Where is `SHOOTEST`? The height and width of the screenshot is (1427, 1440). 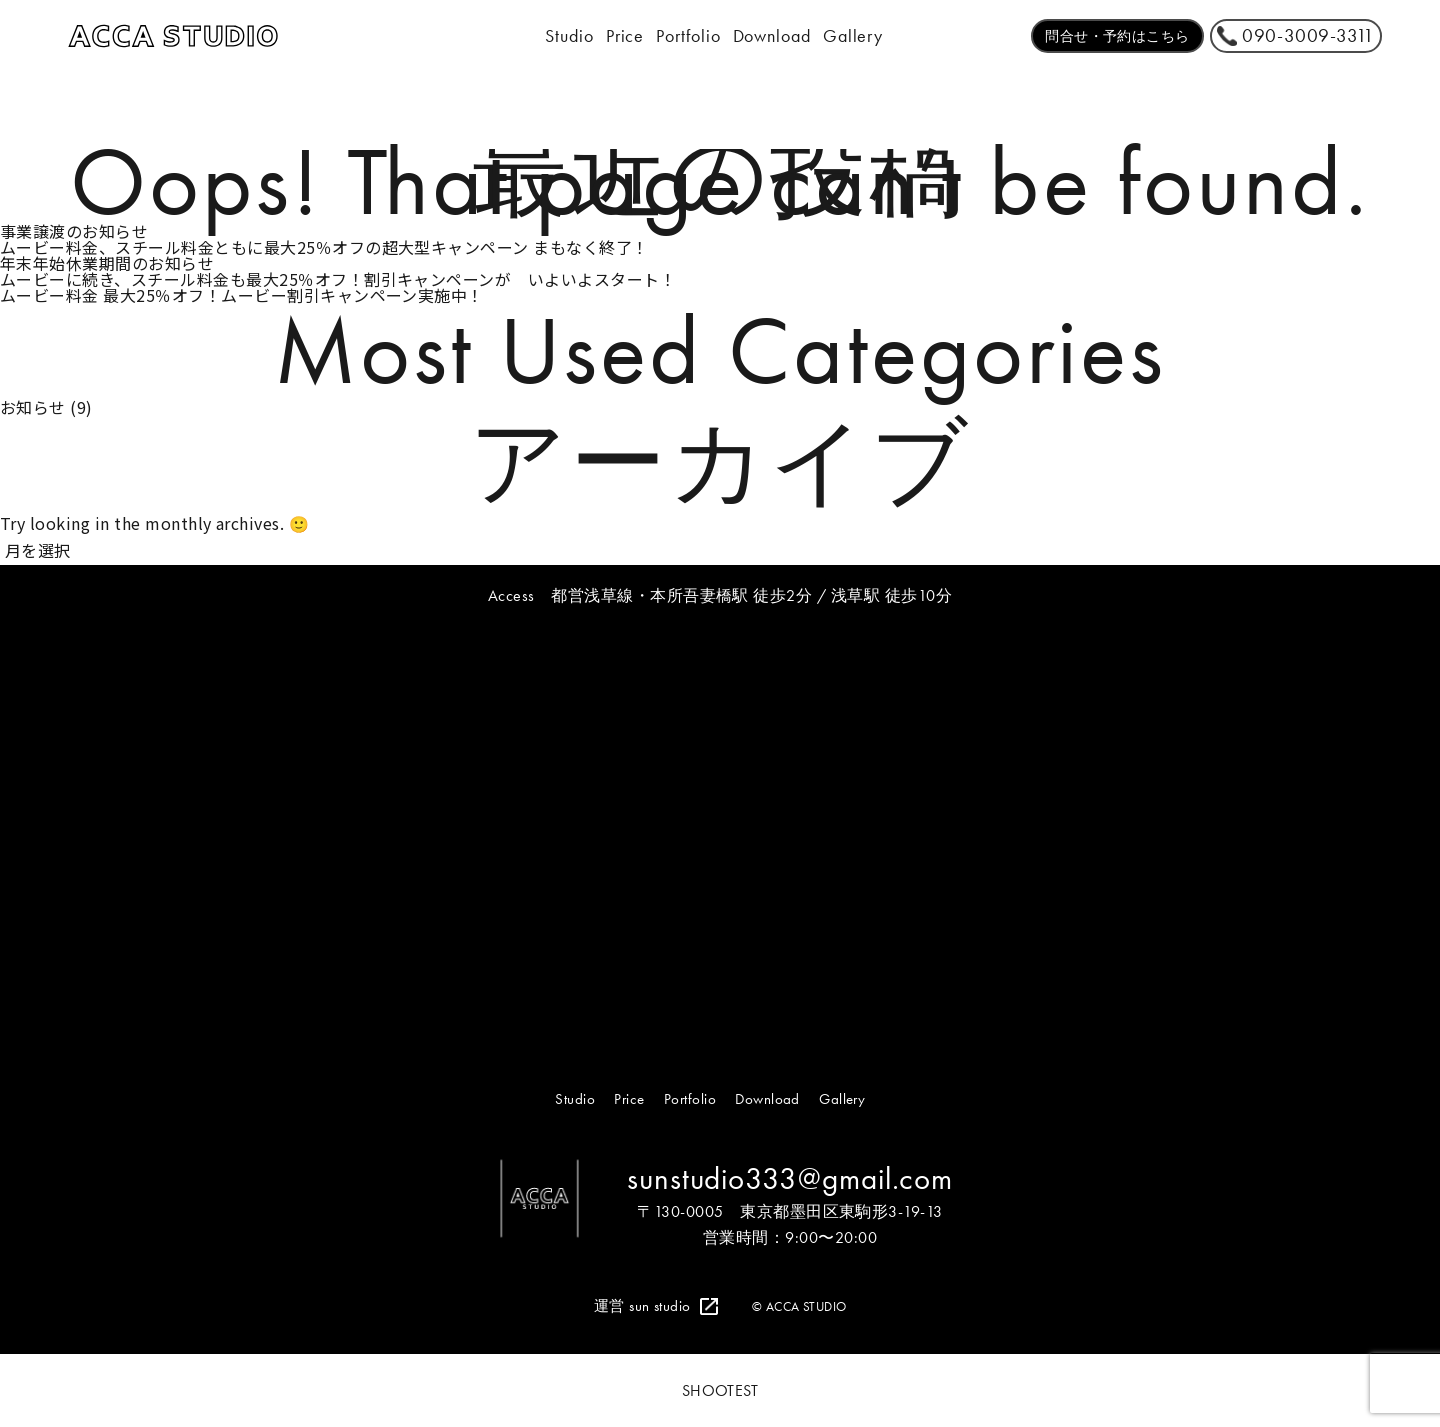 SHOOTEST is located at coordinates (720, 1391).